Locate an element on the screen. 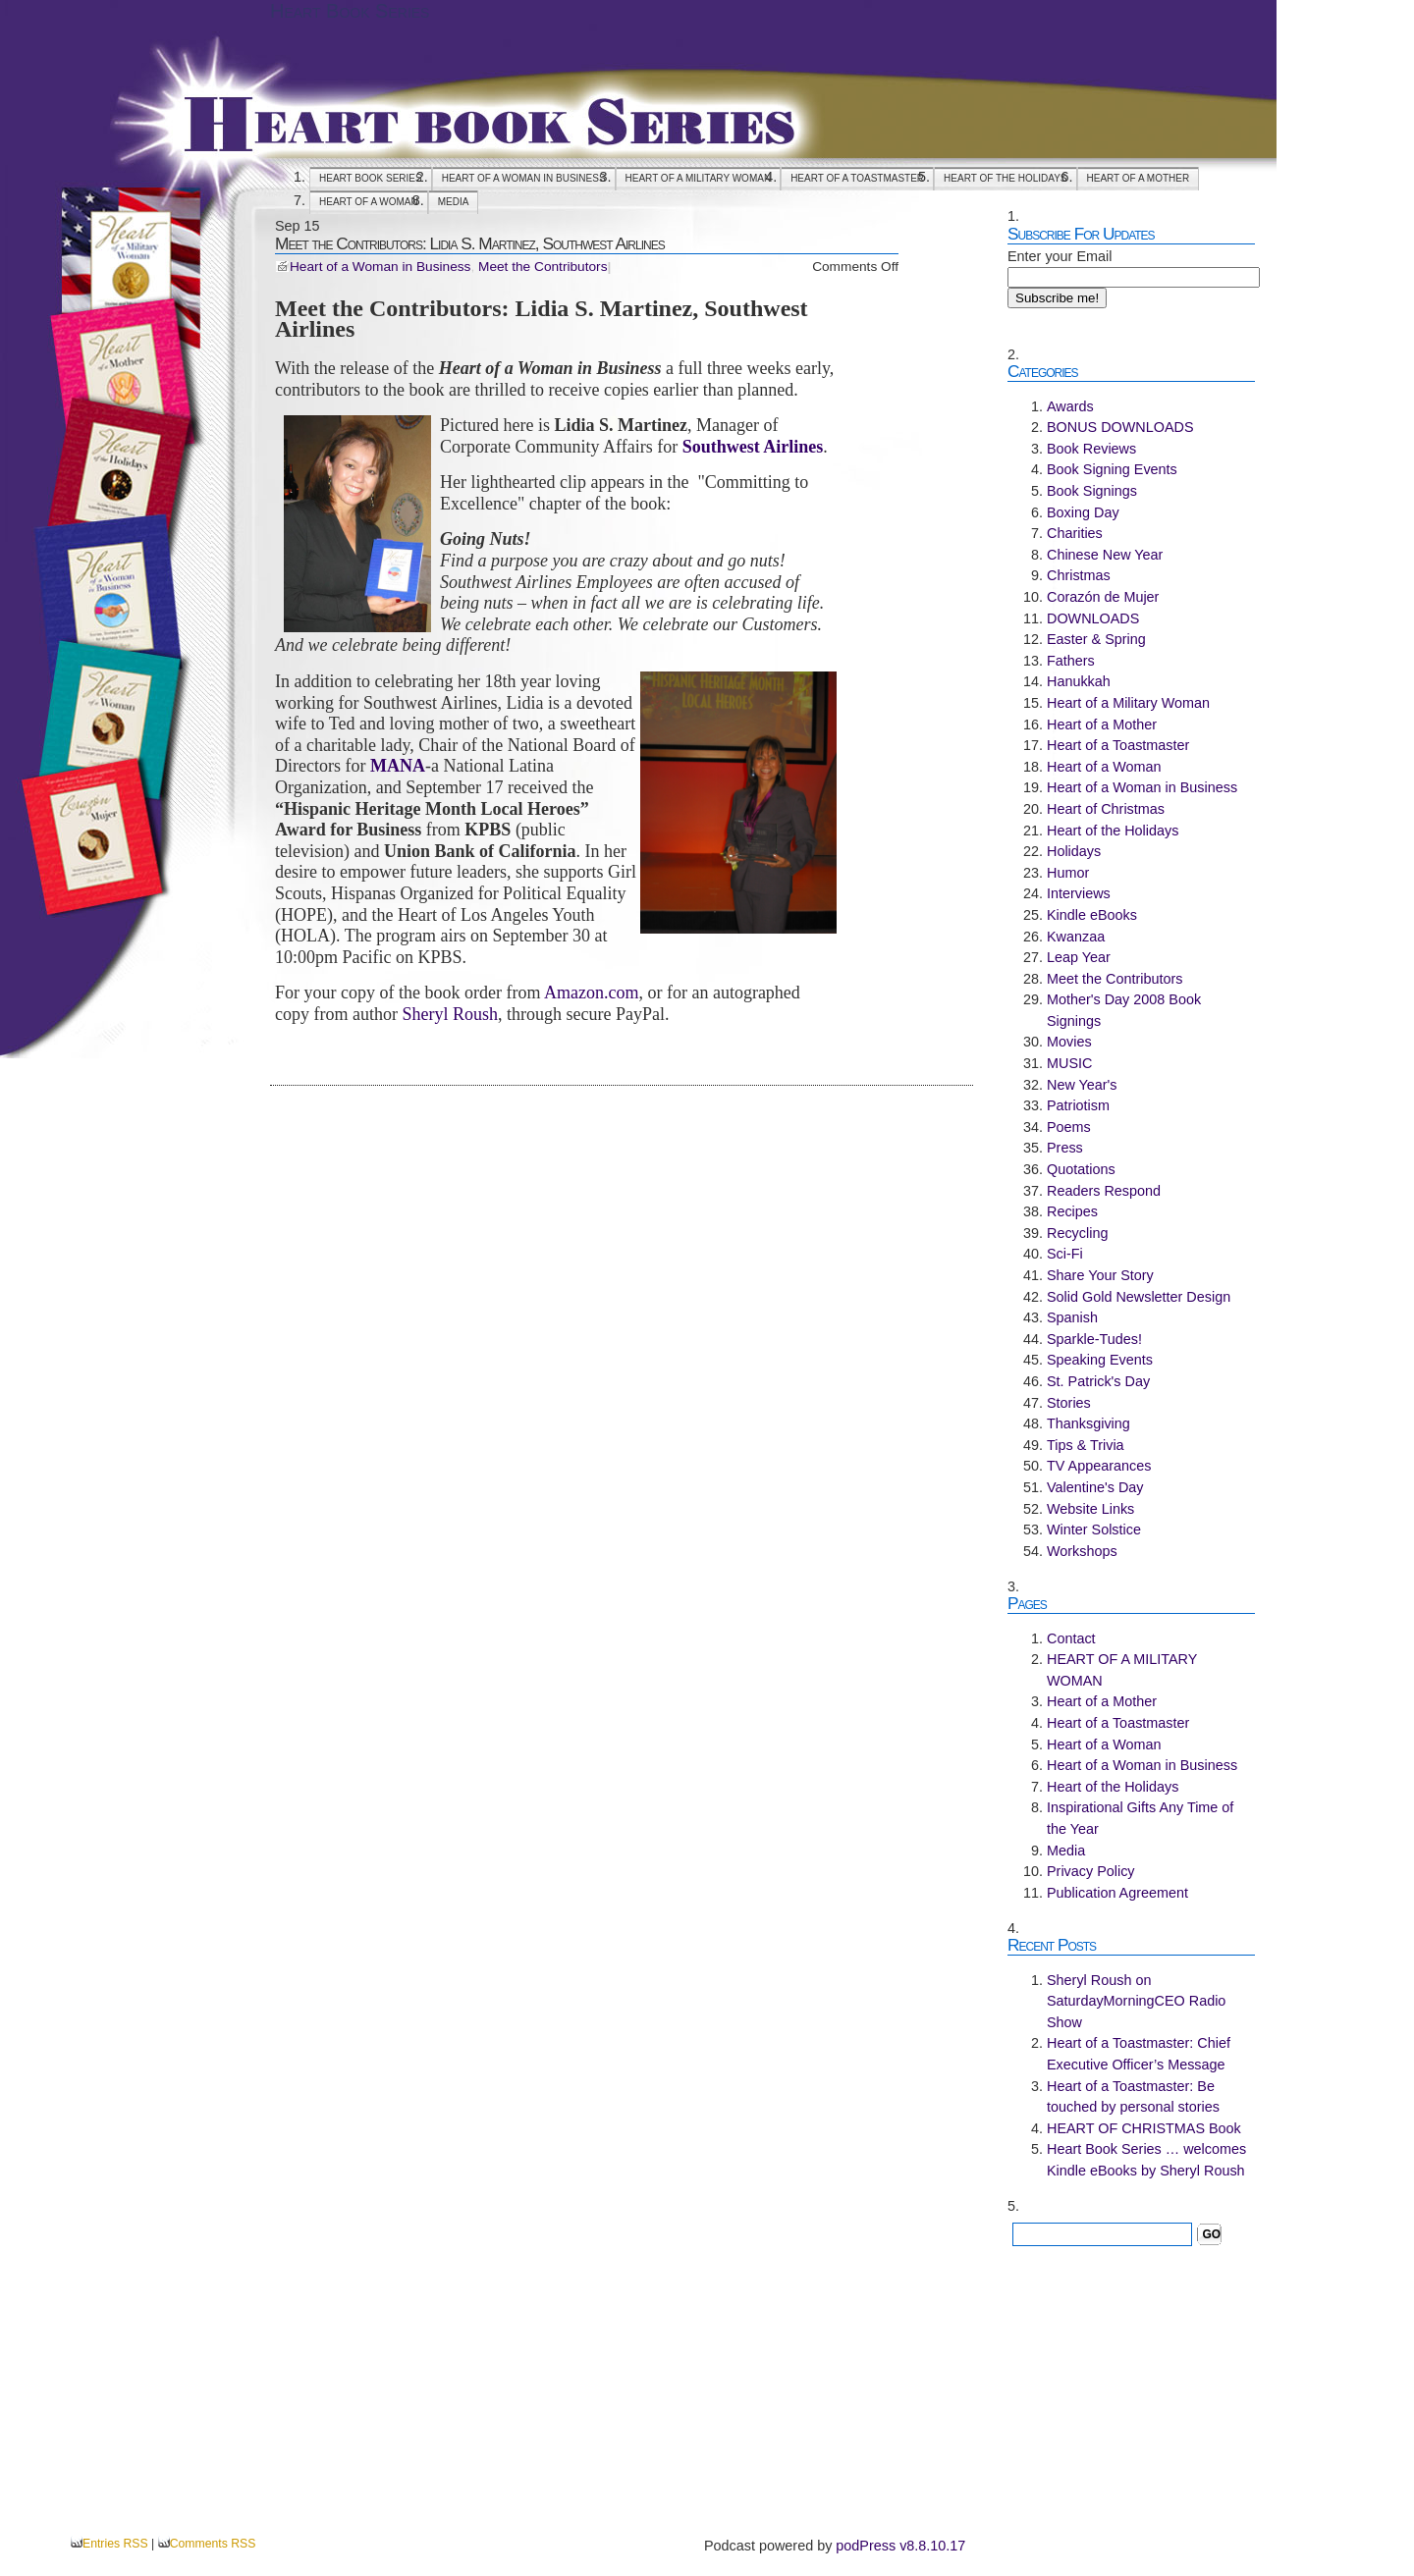  Heart of a Toastmaster: Be touched by personal stories is located at coordinates (1133, 2097).